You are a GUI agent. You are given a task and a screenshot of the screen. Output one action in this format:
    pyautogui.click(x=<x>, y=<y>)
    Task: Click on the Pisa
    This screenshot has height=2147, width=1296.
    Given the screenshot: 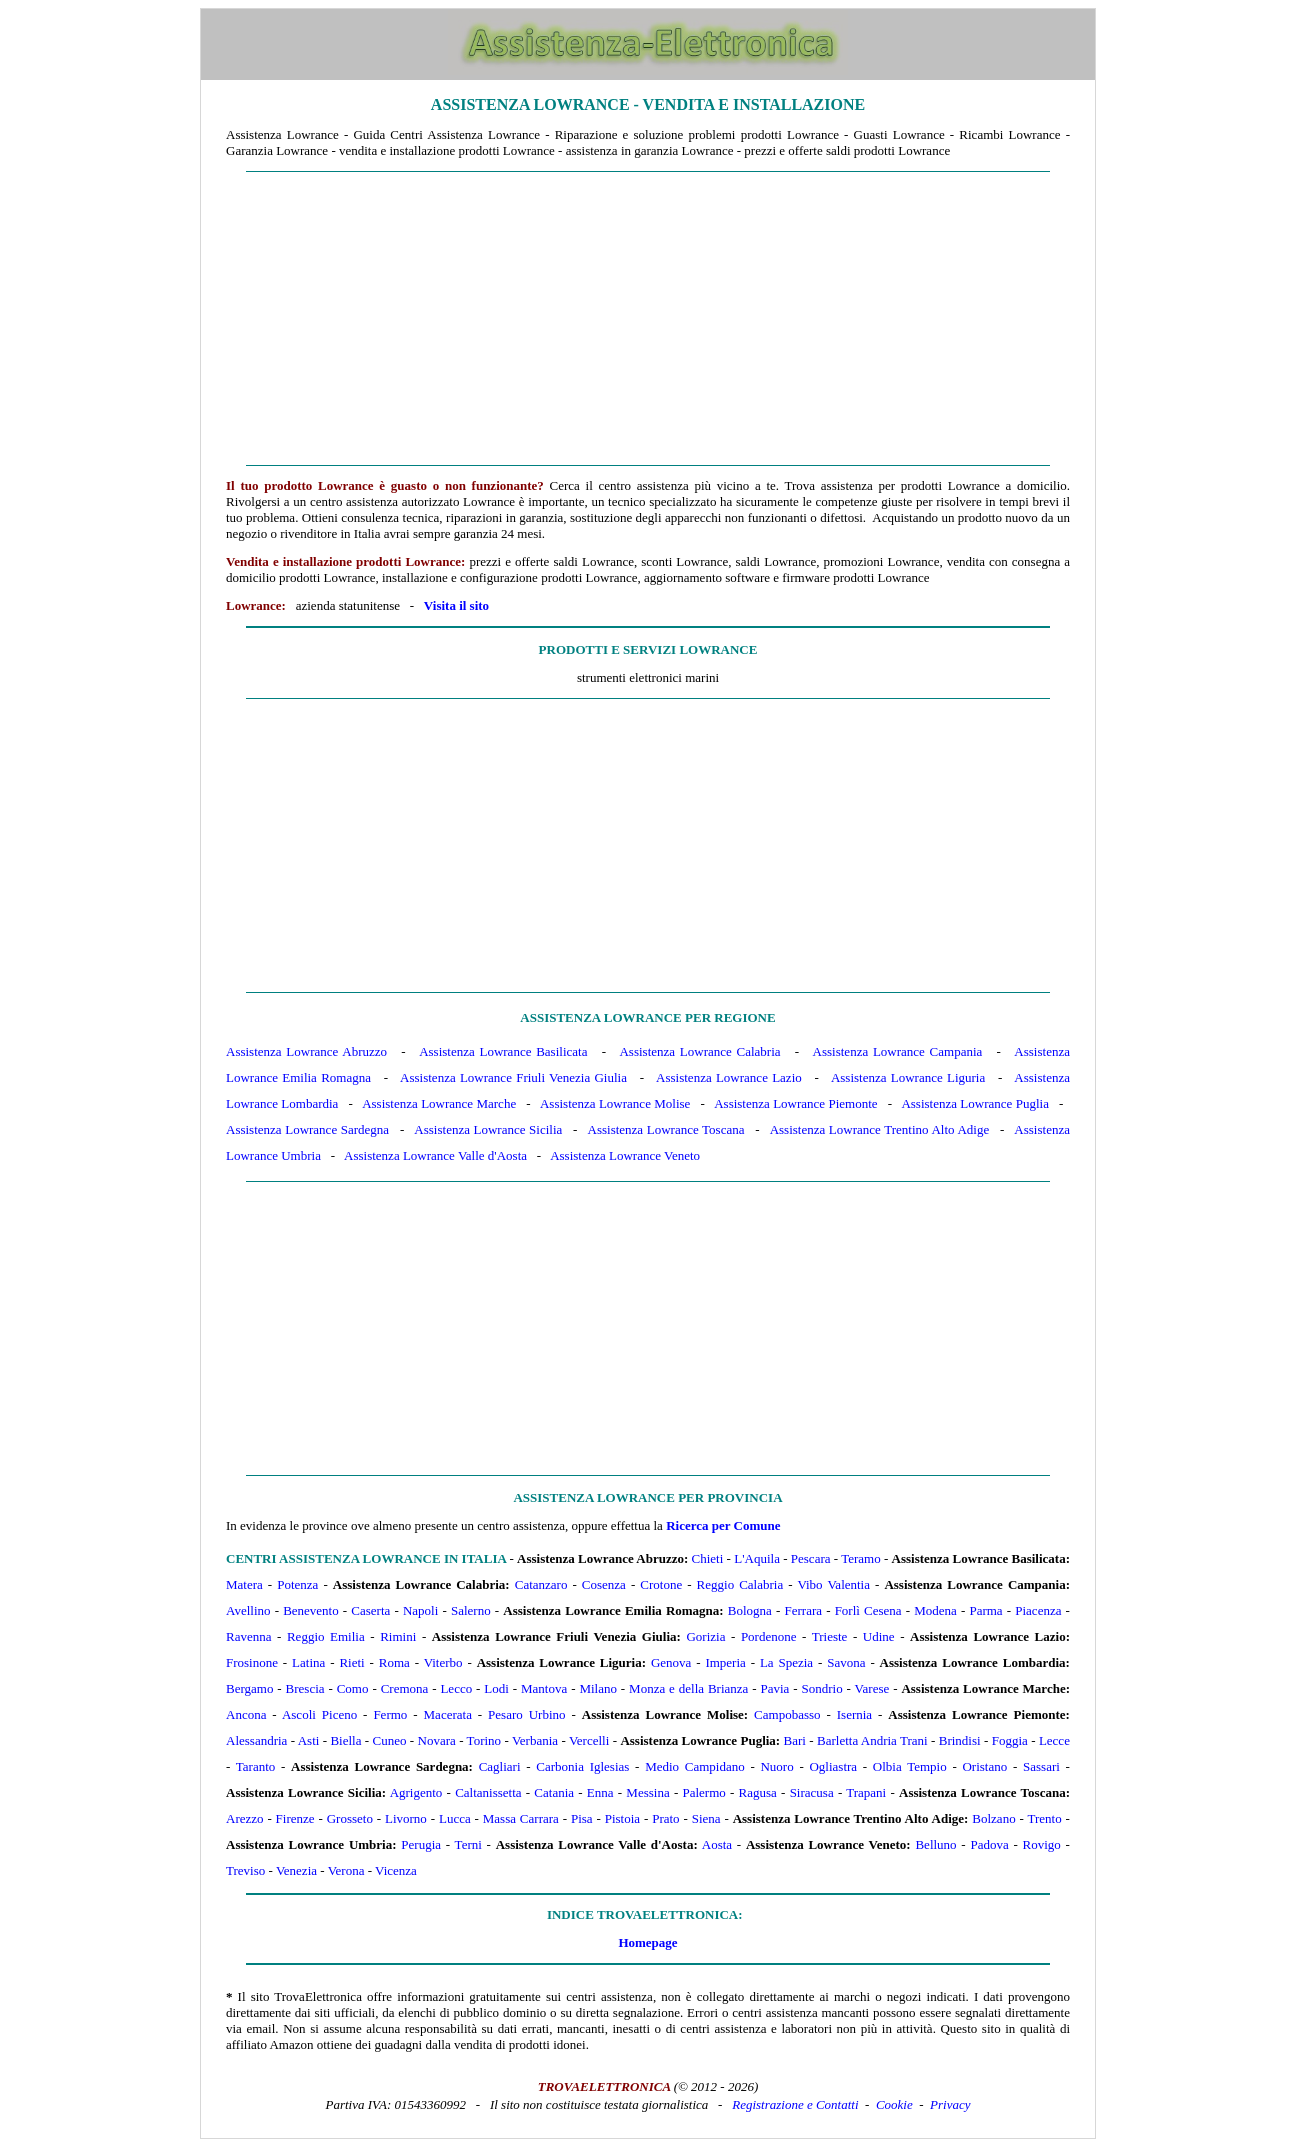 What is the action you would take?
    pyautogui.click(x=582, y=1818)
    